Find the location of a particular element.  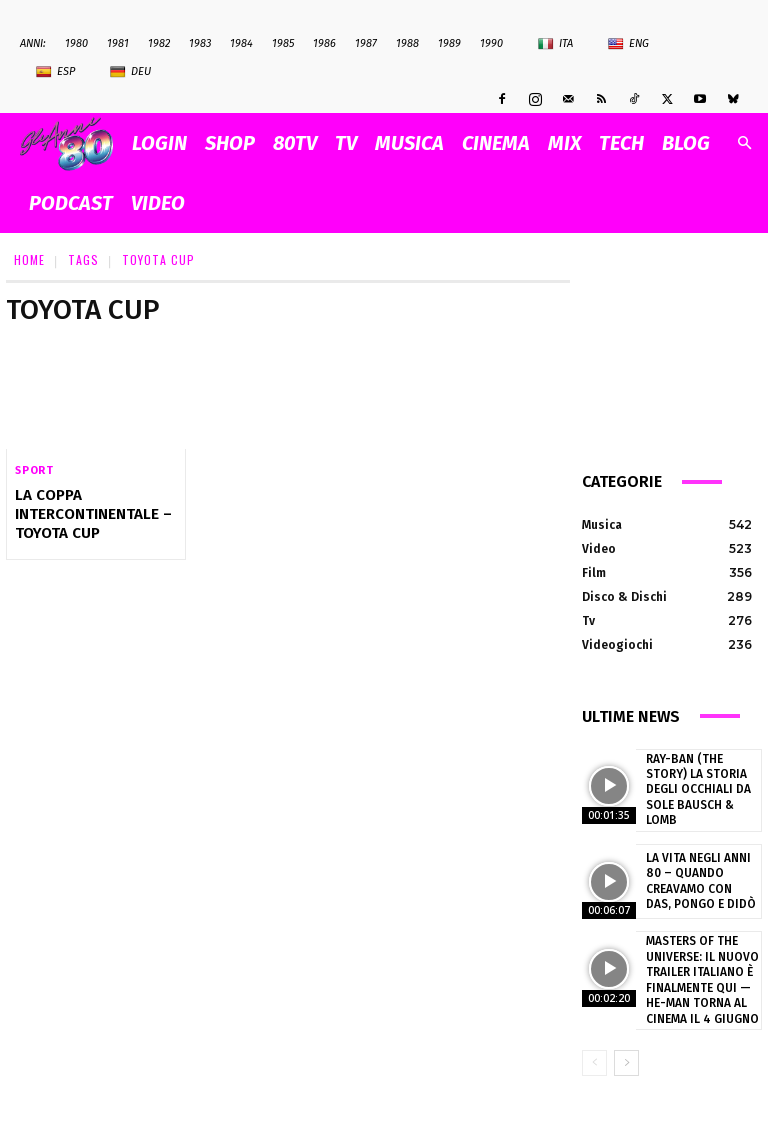

Deu is located at coordinates (130, 72).